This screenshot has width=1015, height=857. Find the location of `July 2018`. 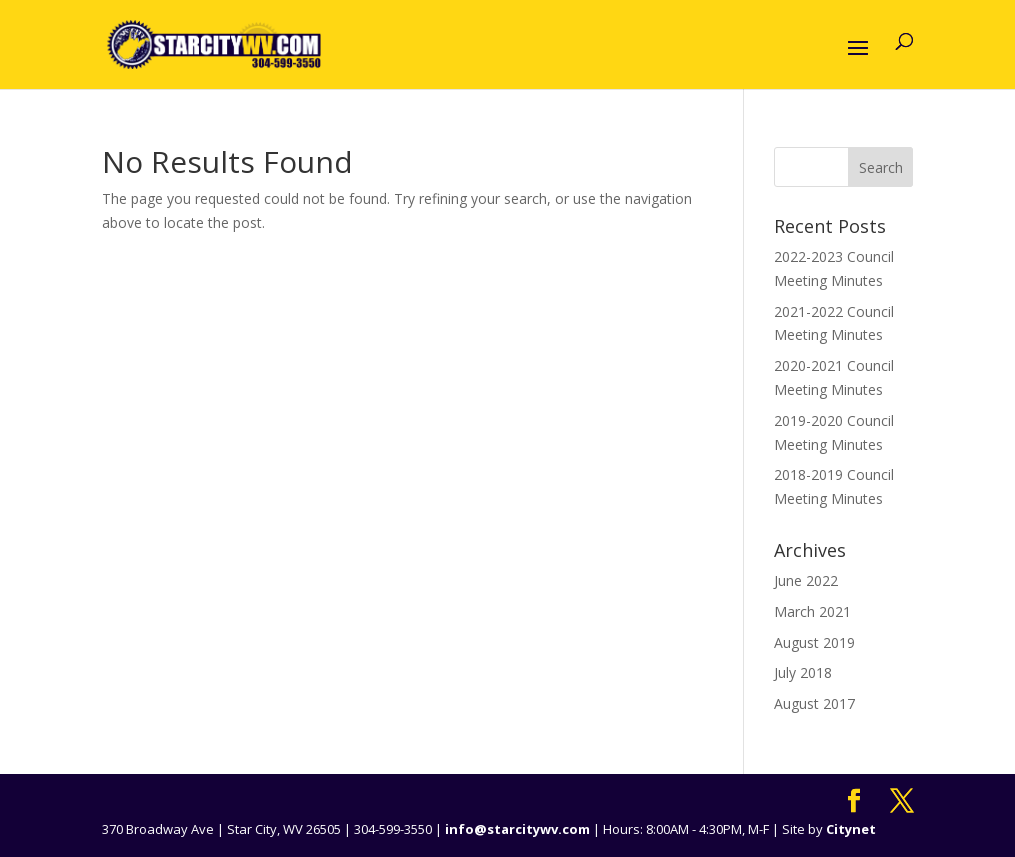

July 2018 is located at coordinates (803, 672).